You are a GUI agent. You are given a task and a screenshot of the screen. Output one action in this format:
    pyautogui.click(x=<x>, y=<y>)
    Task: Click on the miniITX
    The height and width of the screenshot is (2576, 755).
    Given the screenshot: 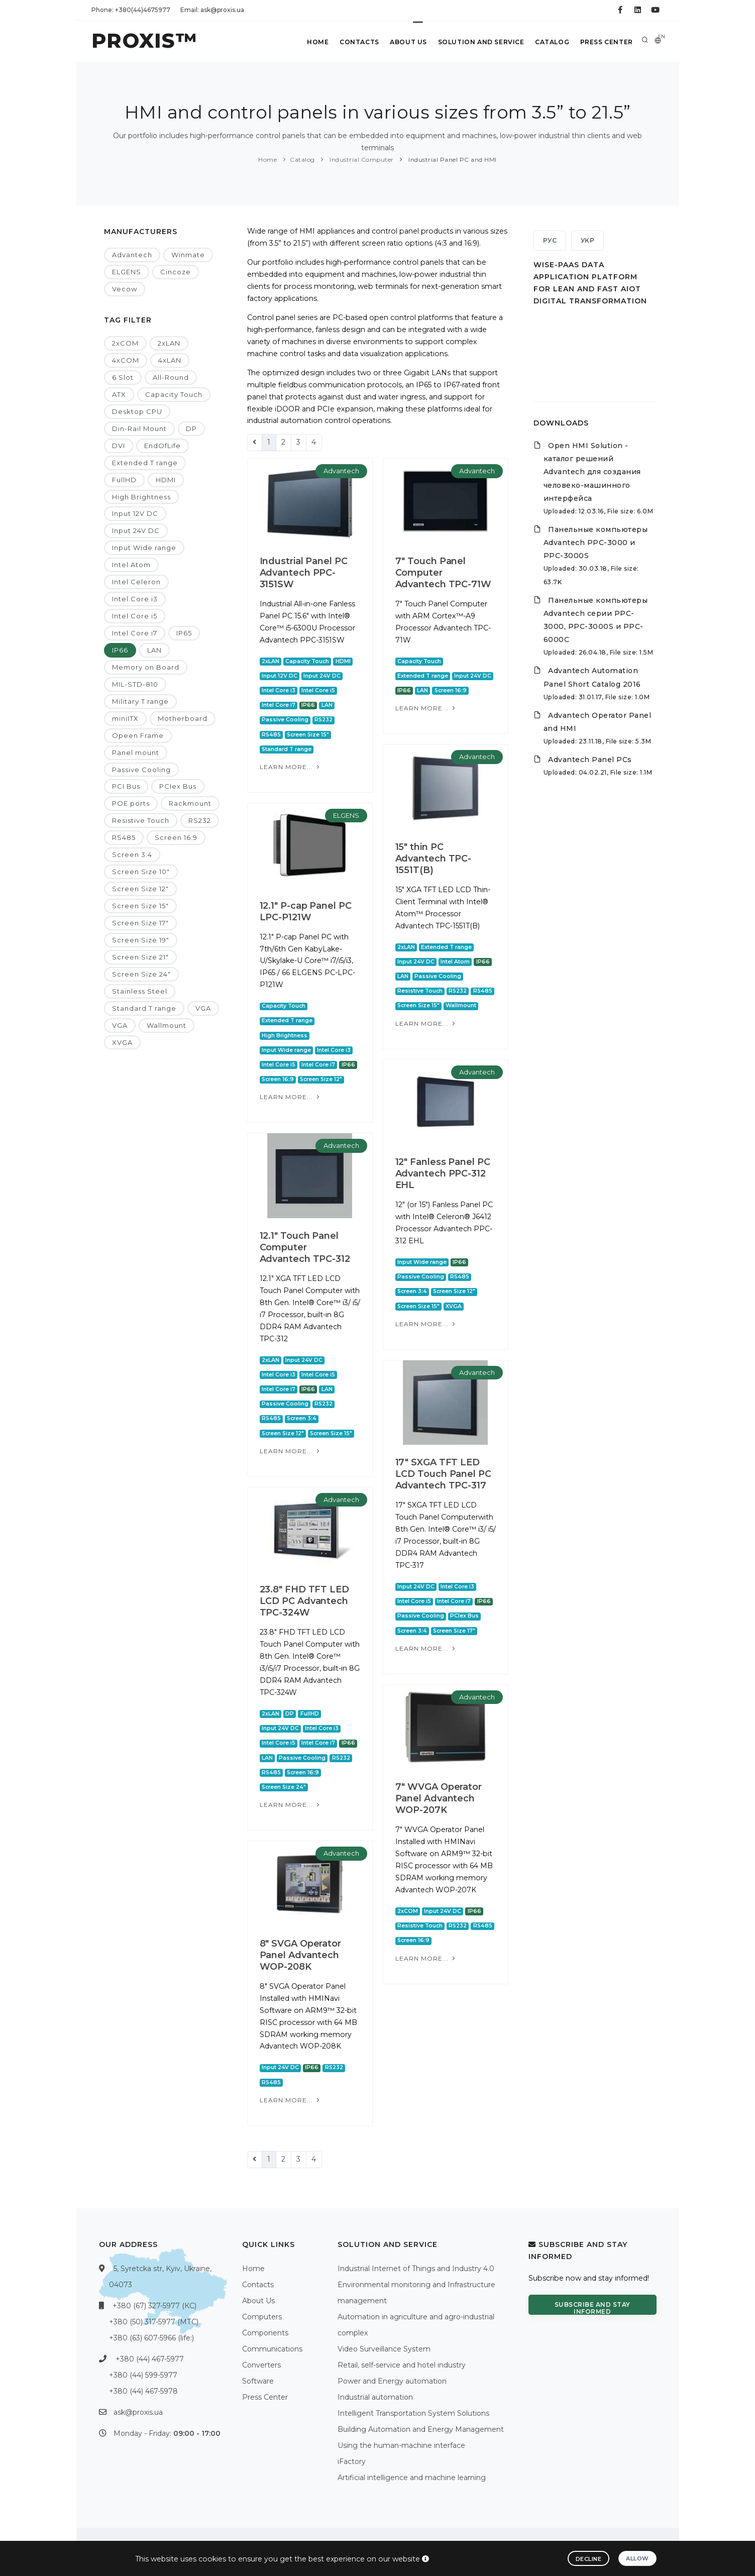 What is the action you would take?
    pyautogui.click(x=125, y=718)
    